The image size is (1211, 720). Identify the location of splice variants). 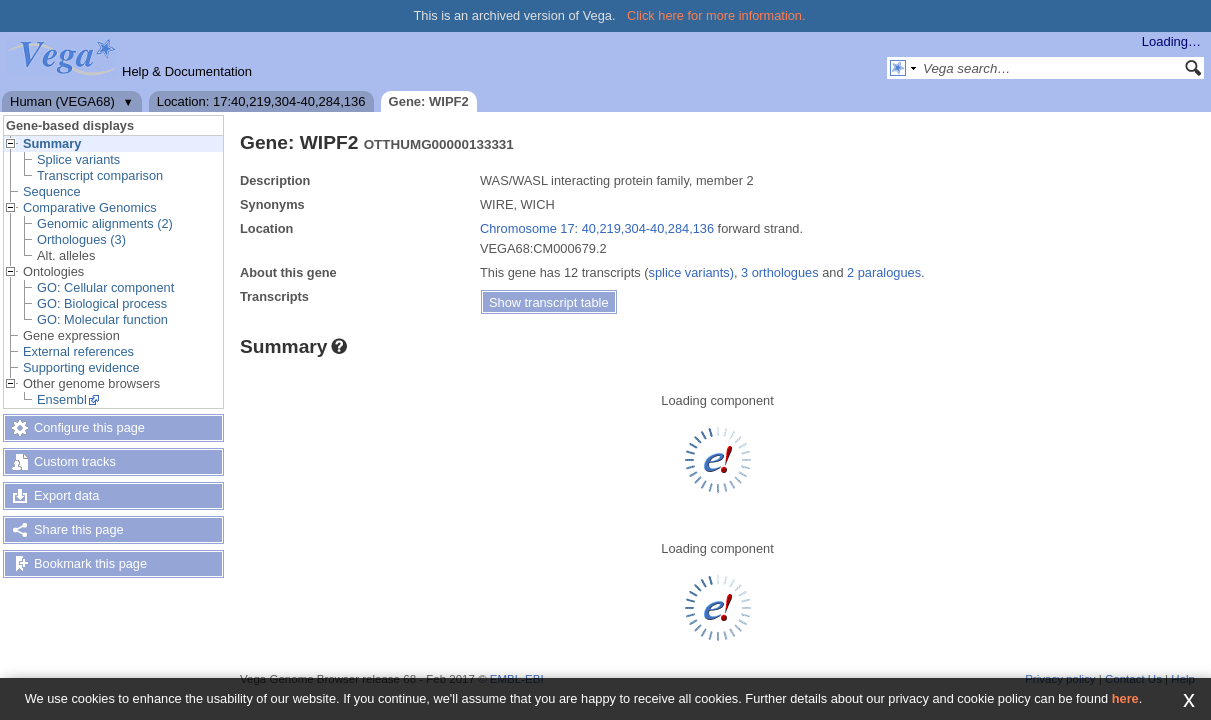
(691, 272).